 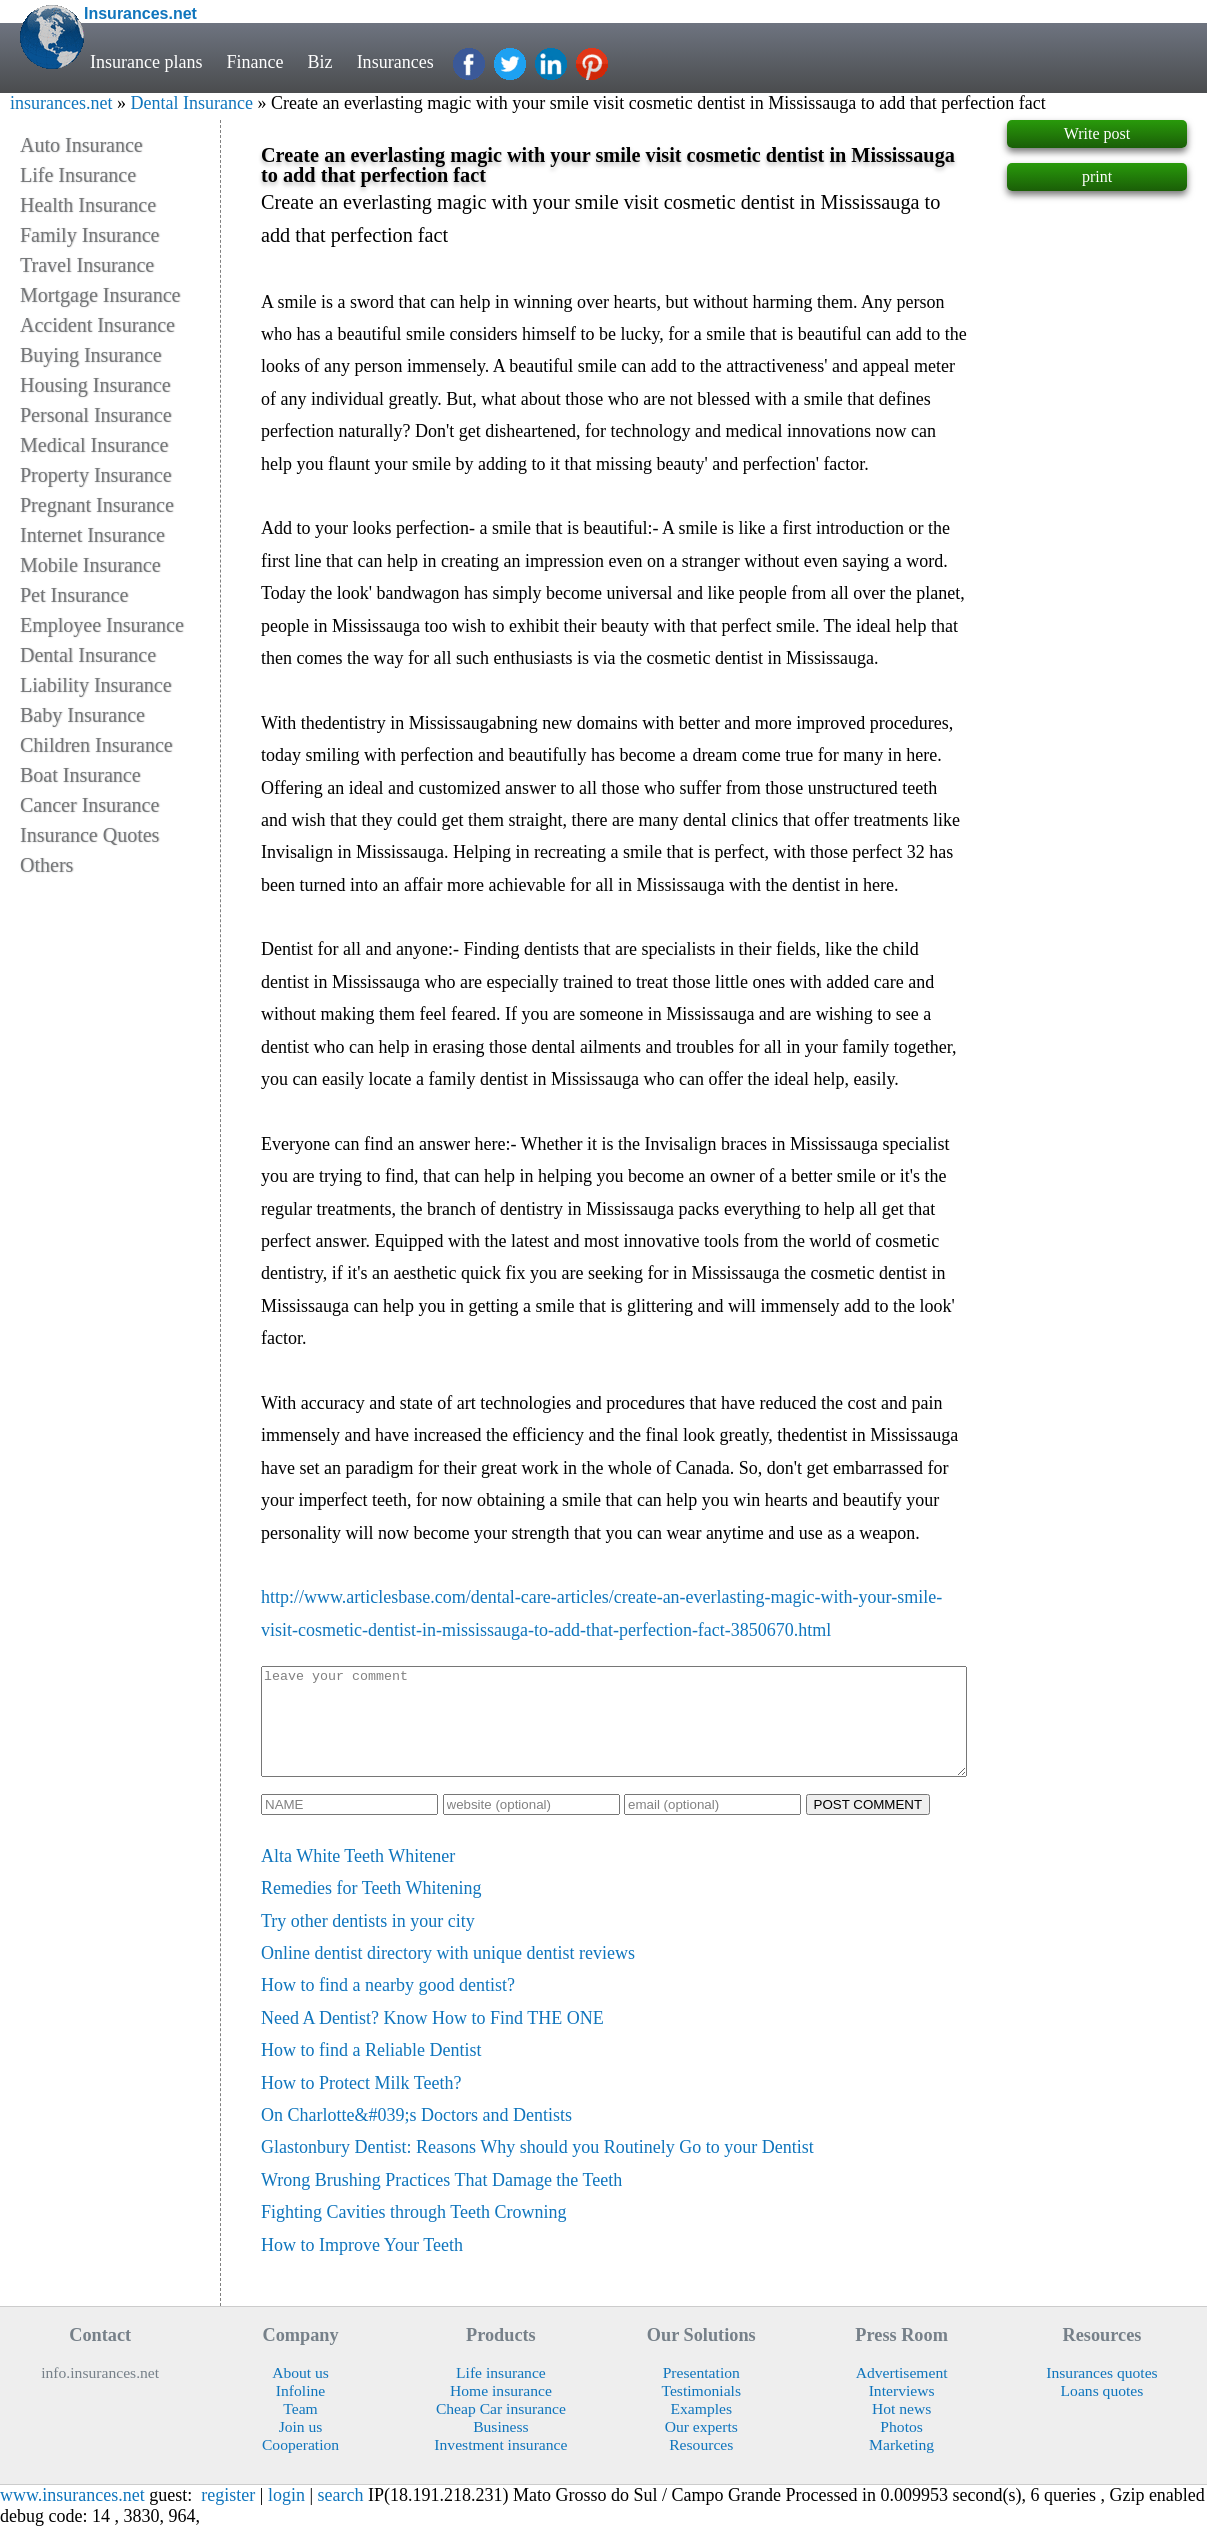 I want to click on Hot news, so click(x=901, y=2429).